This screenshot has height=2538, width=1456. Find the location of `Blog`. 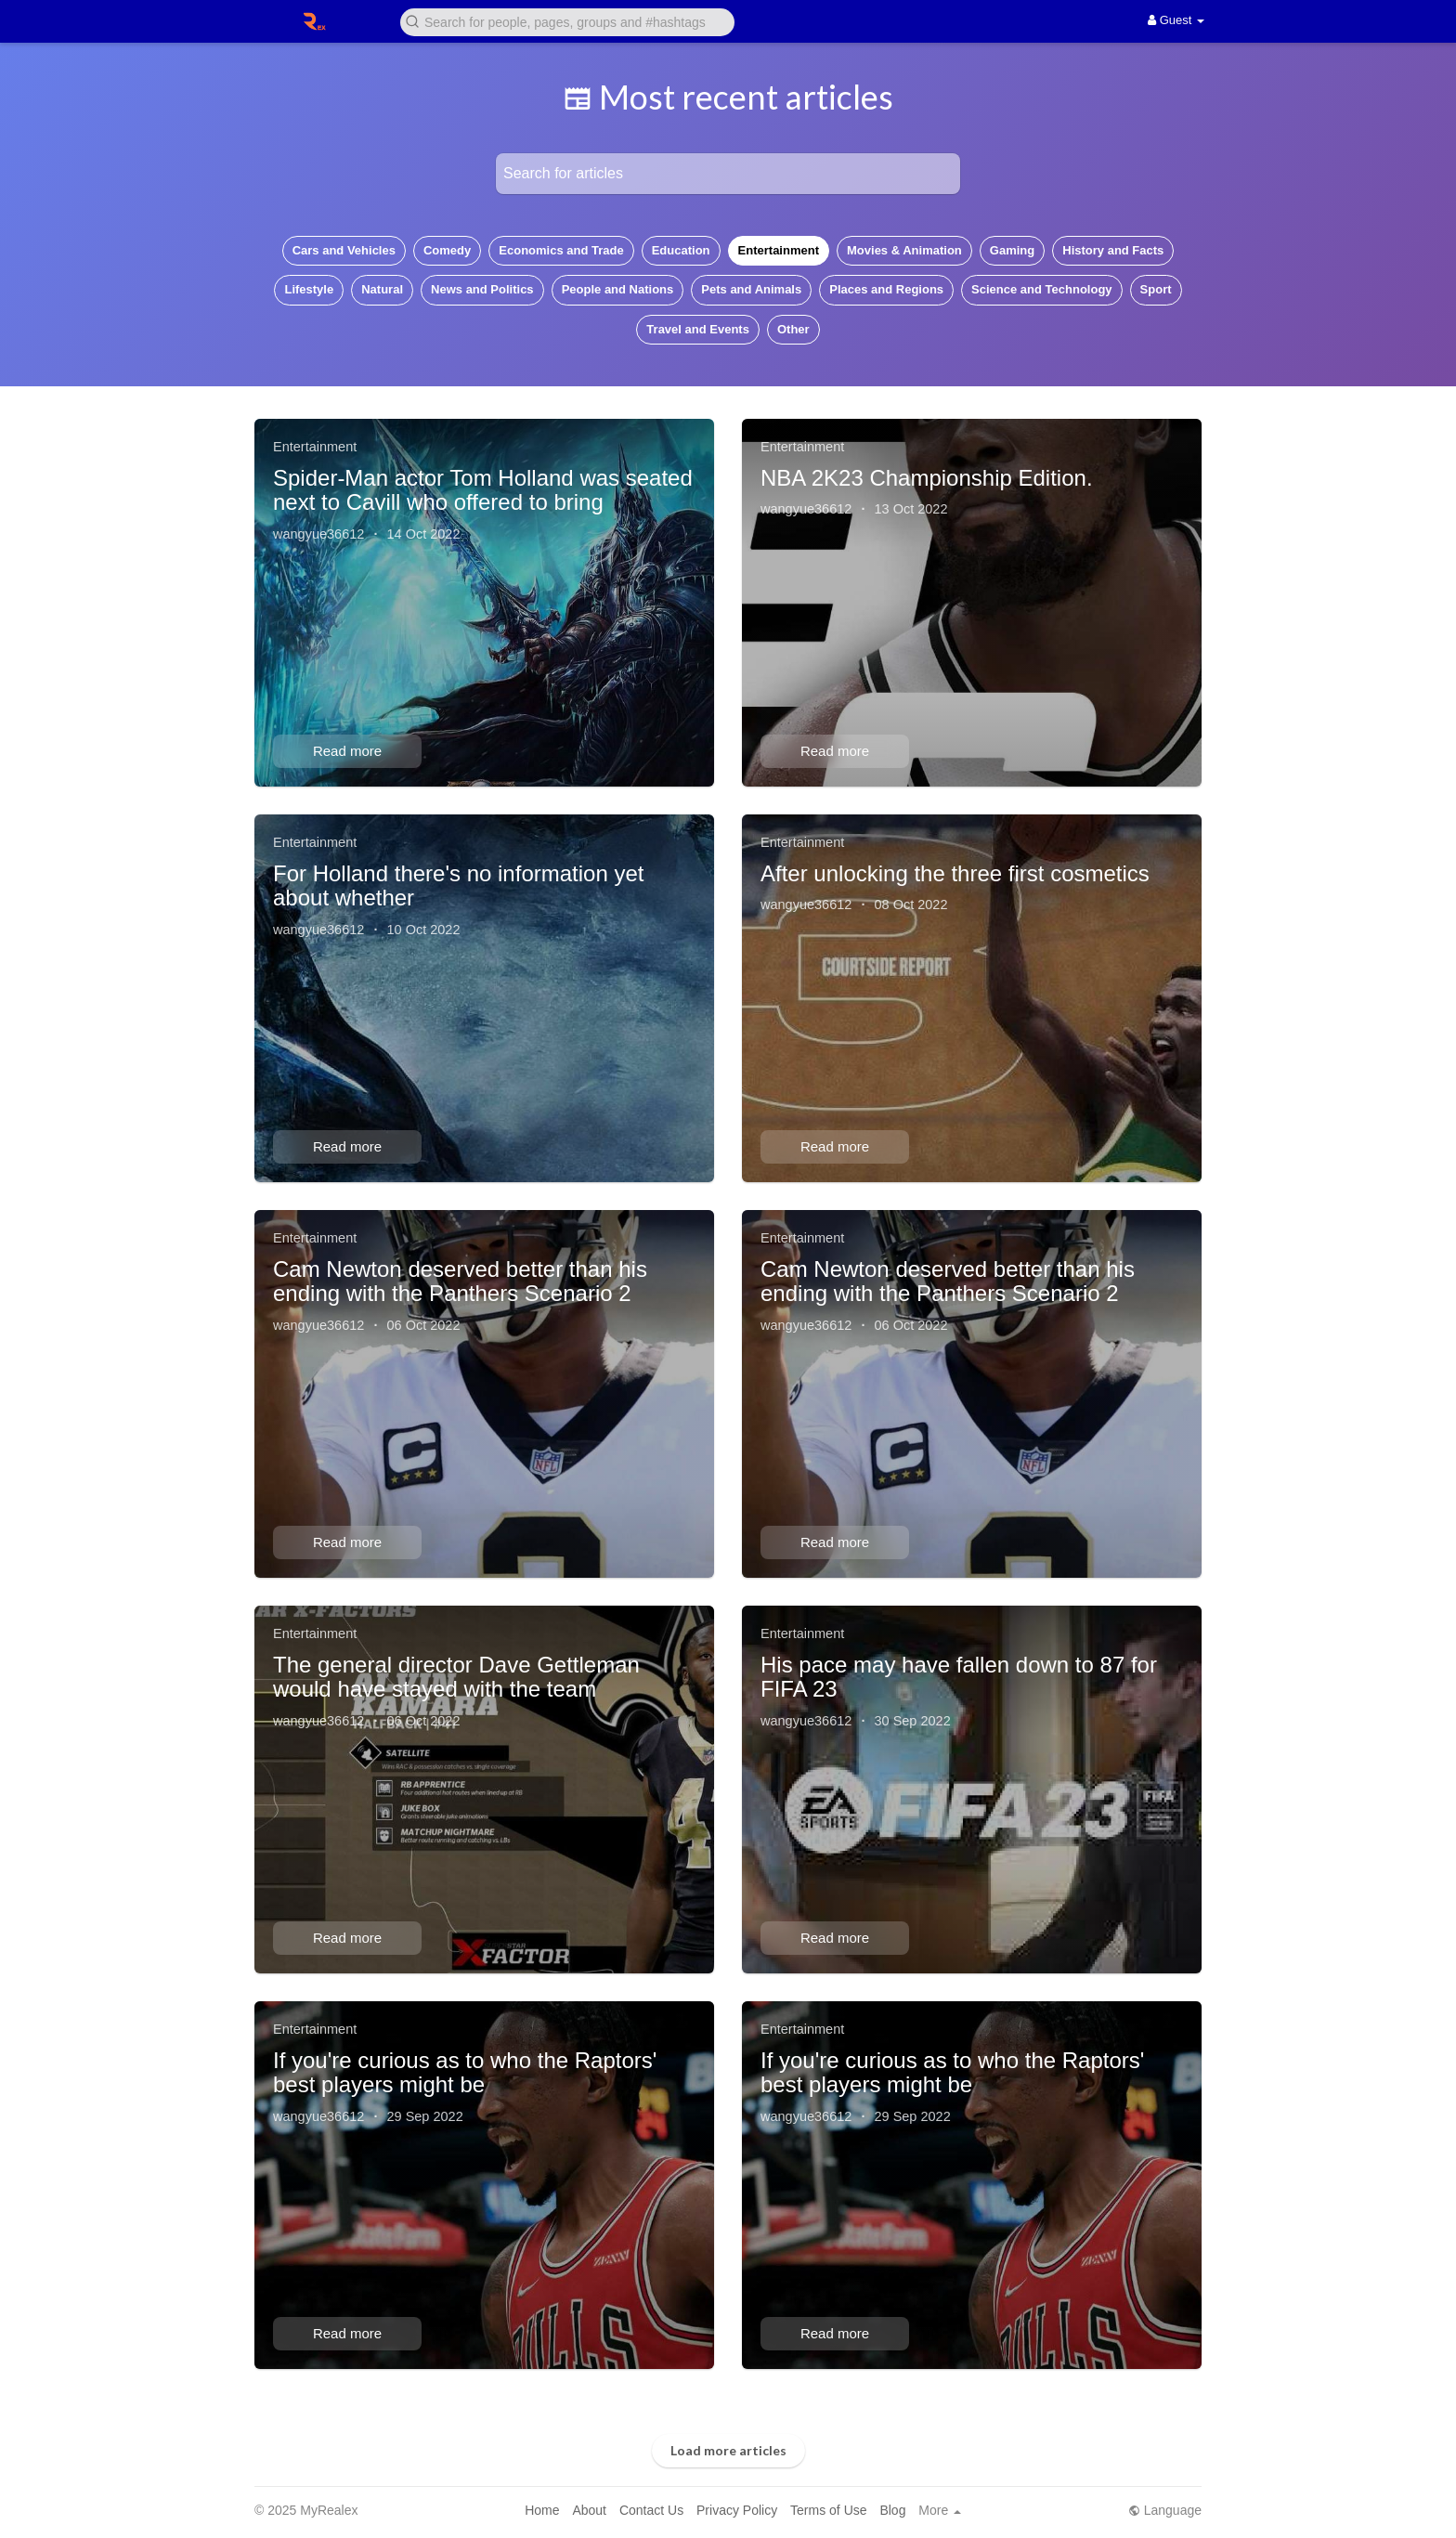

Blog is located at coordinates (892, 2510).